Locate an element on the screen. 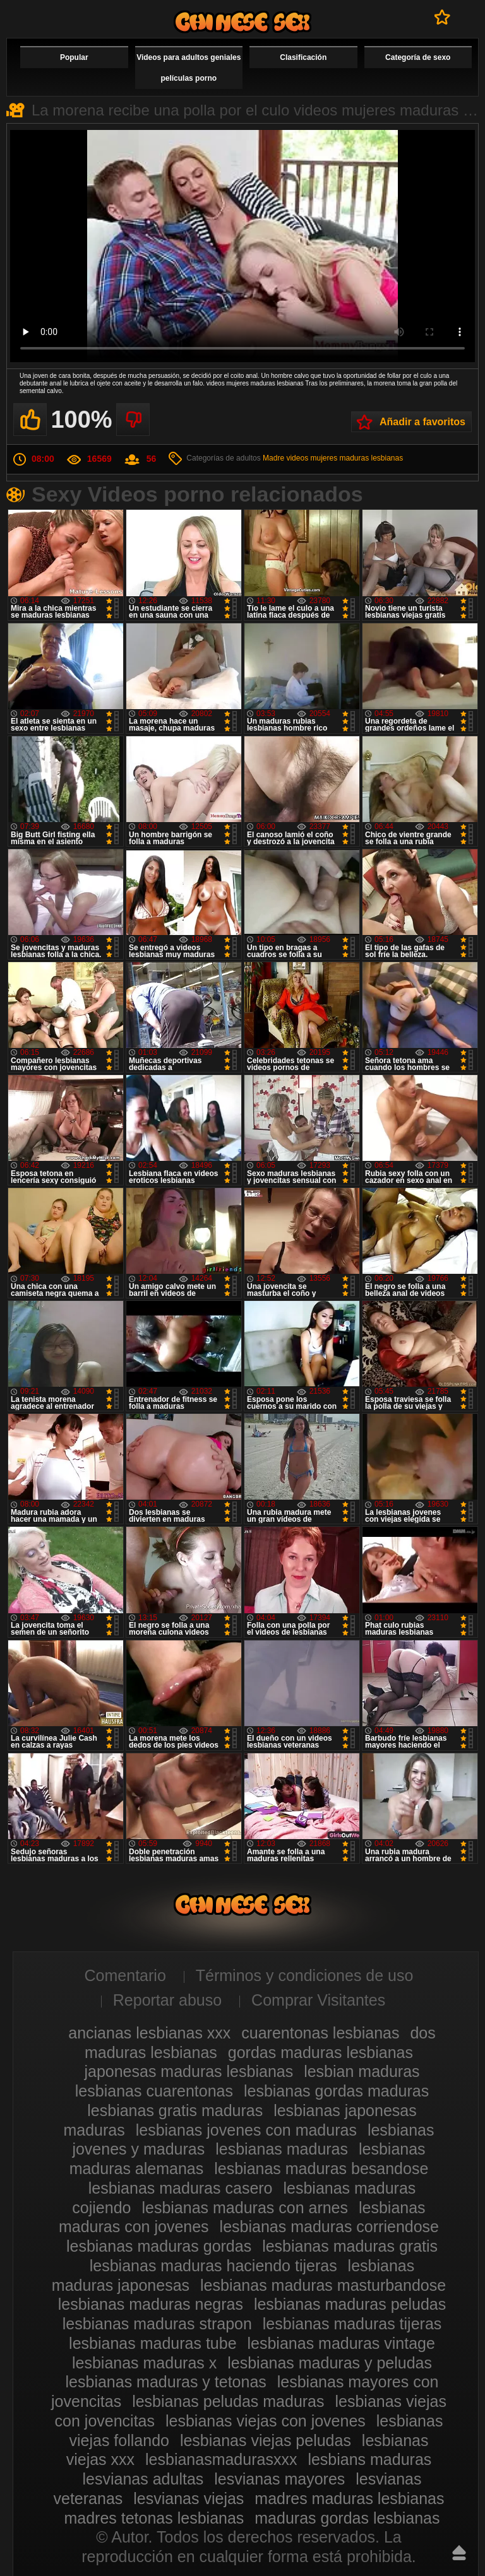 The height and width of the screenshot is (2576, 485). lesbianas maduras masturbandose is located at coordinates (323, 2285).